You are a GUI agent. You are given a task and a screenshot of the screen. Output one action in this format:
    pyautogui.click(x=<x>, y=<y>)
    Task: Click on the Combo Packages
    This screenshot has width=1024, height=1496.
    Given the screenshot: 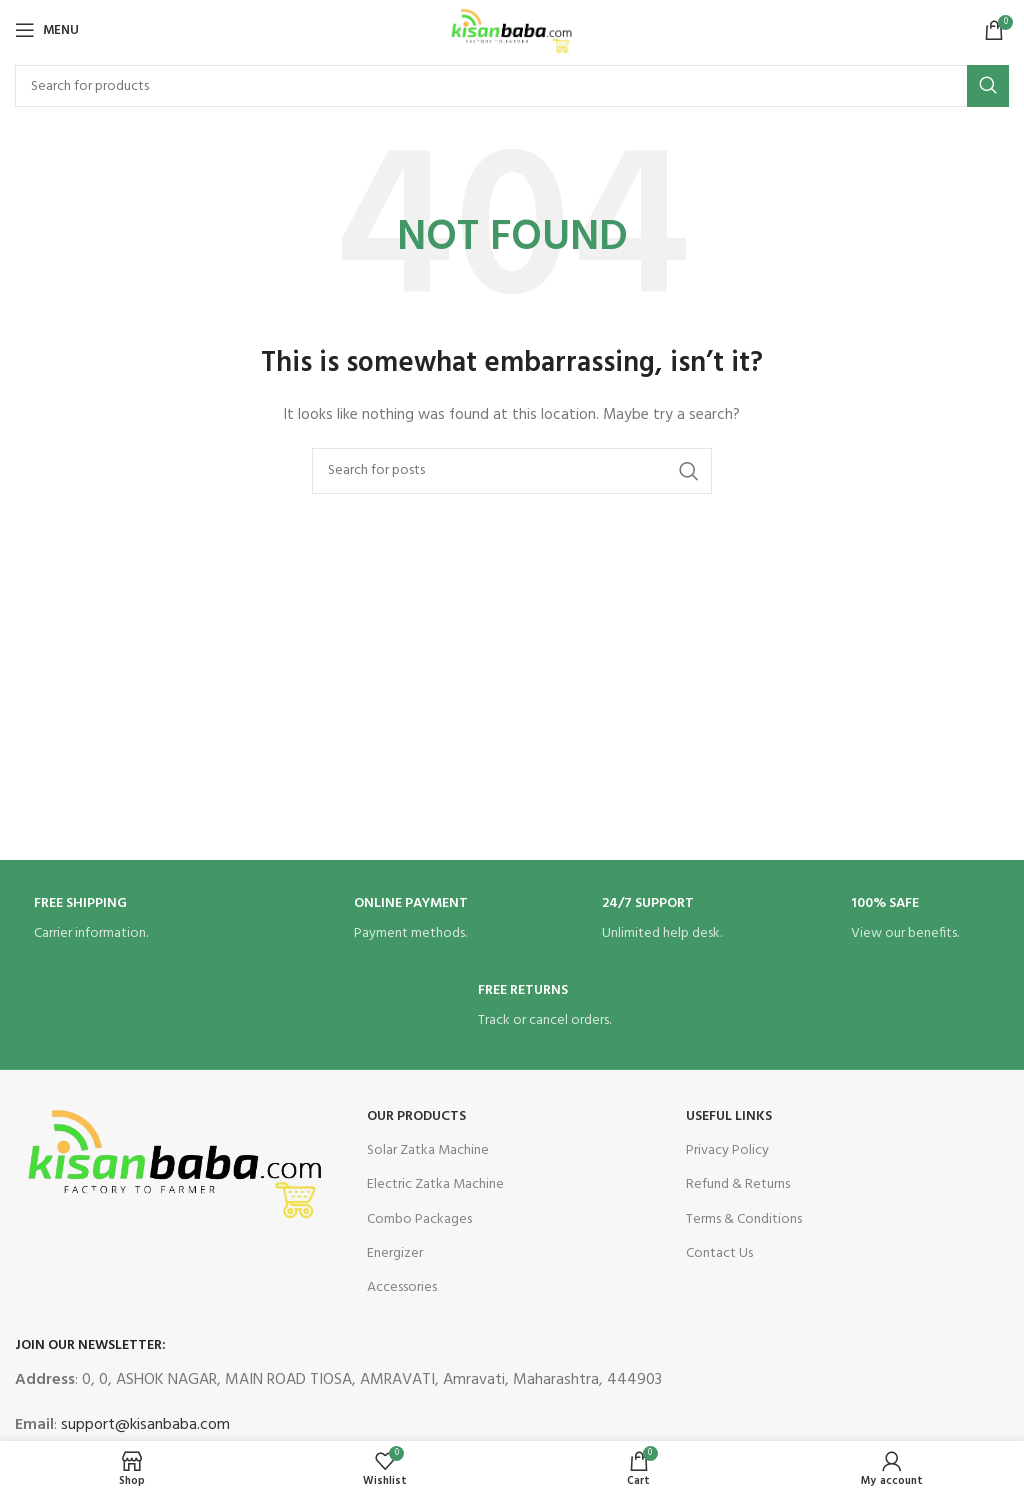 What is the action you would take?
    pyautogui.click(x=419, y=1219)
    